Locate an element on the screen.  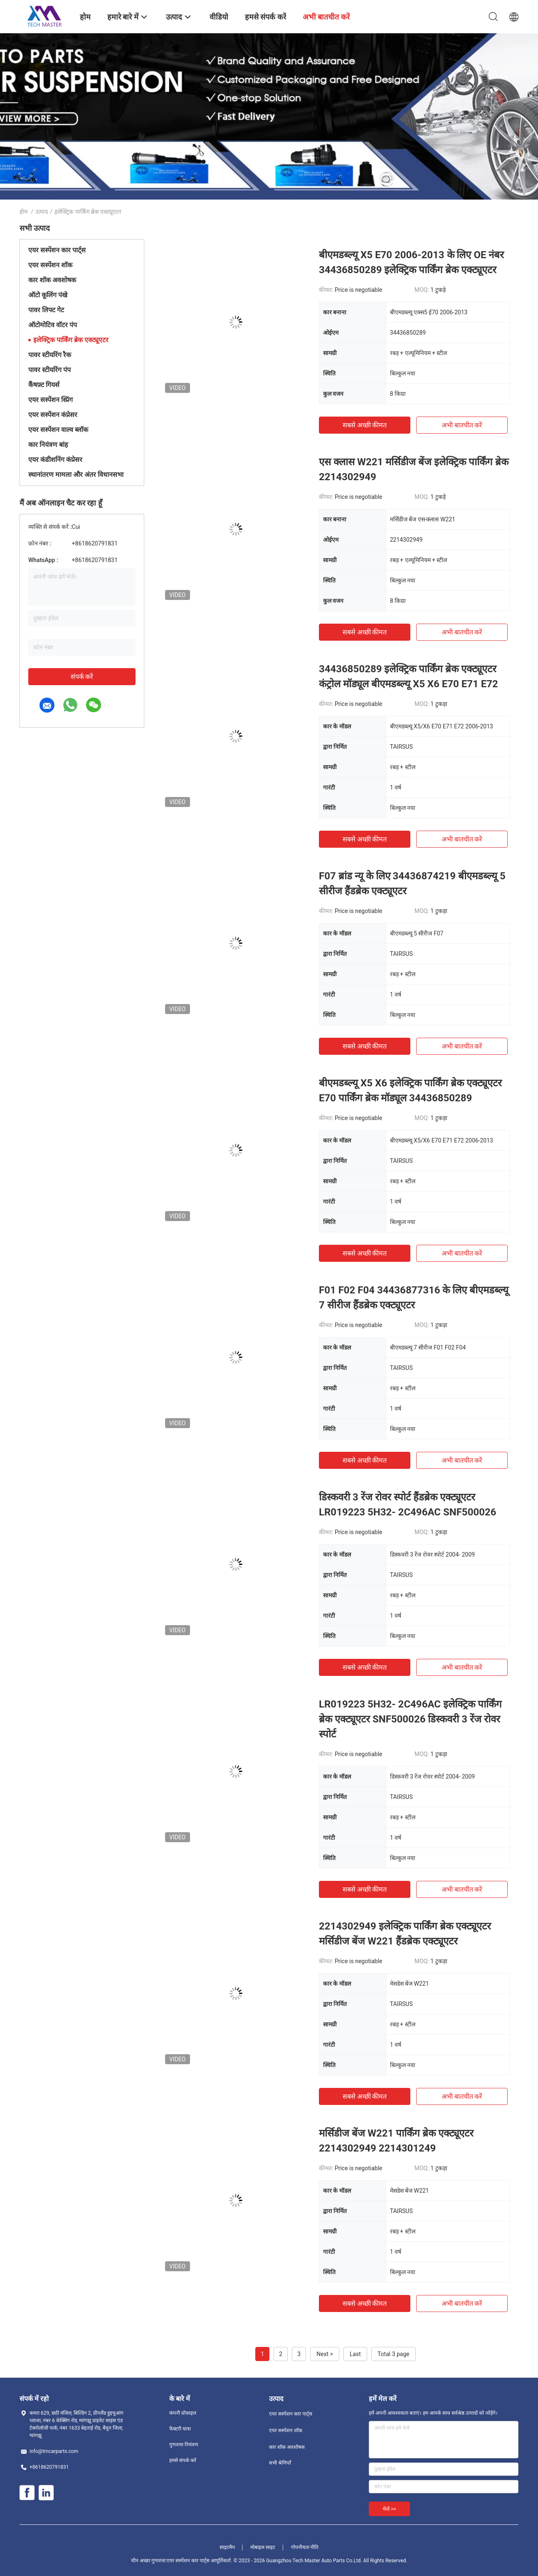
पावर स्टीयरिंग रैक is located at coordinates (49, 355).